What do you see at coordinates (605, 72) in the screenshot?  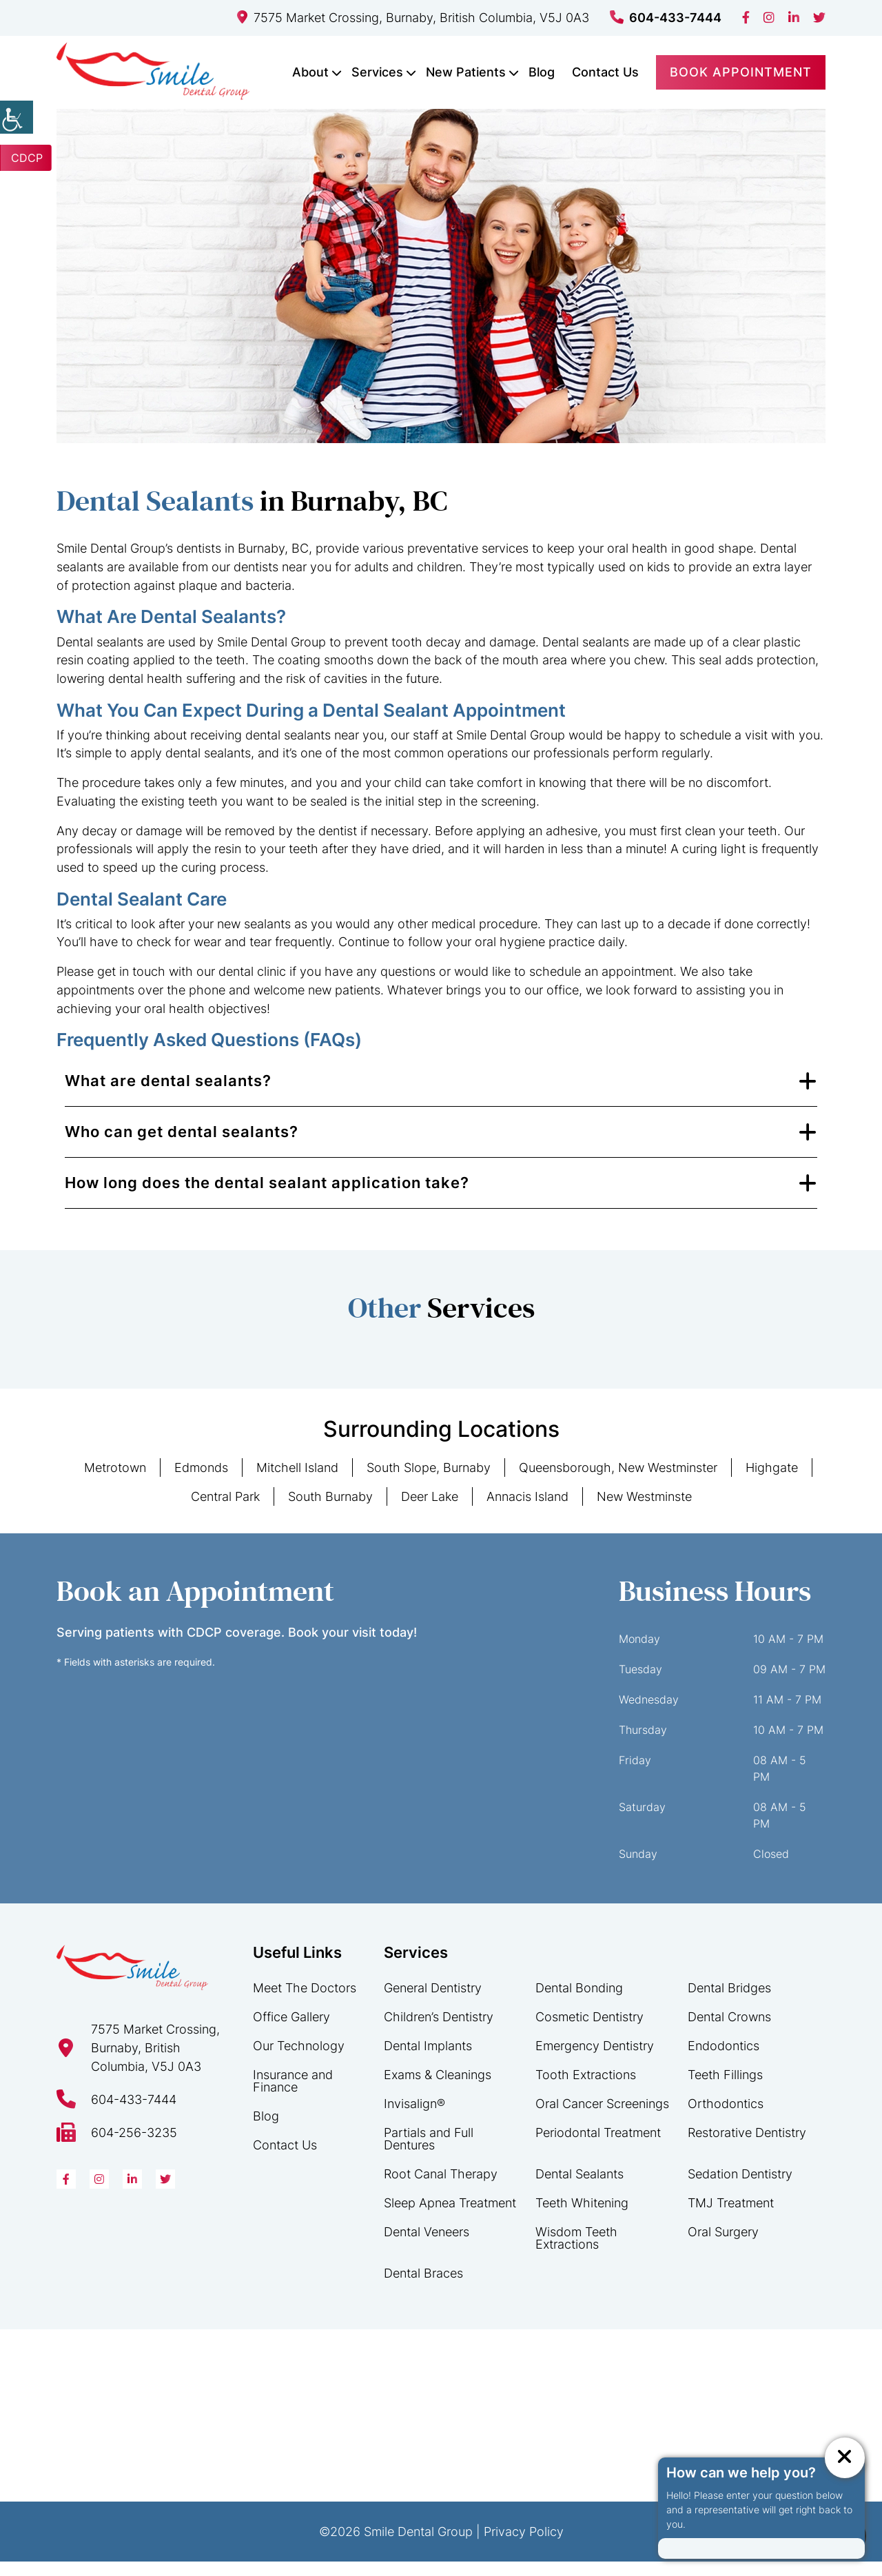 I see `Contact Us` at bounding box center [605, 72].